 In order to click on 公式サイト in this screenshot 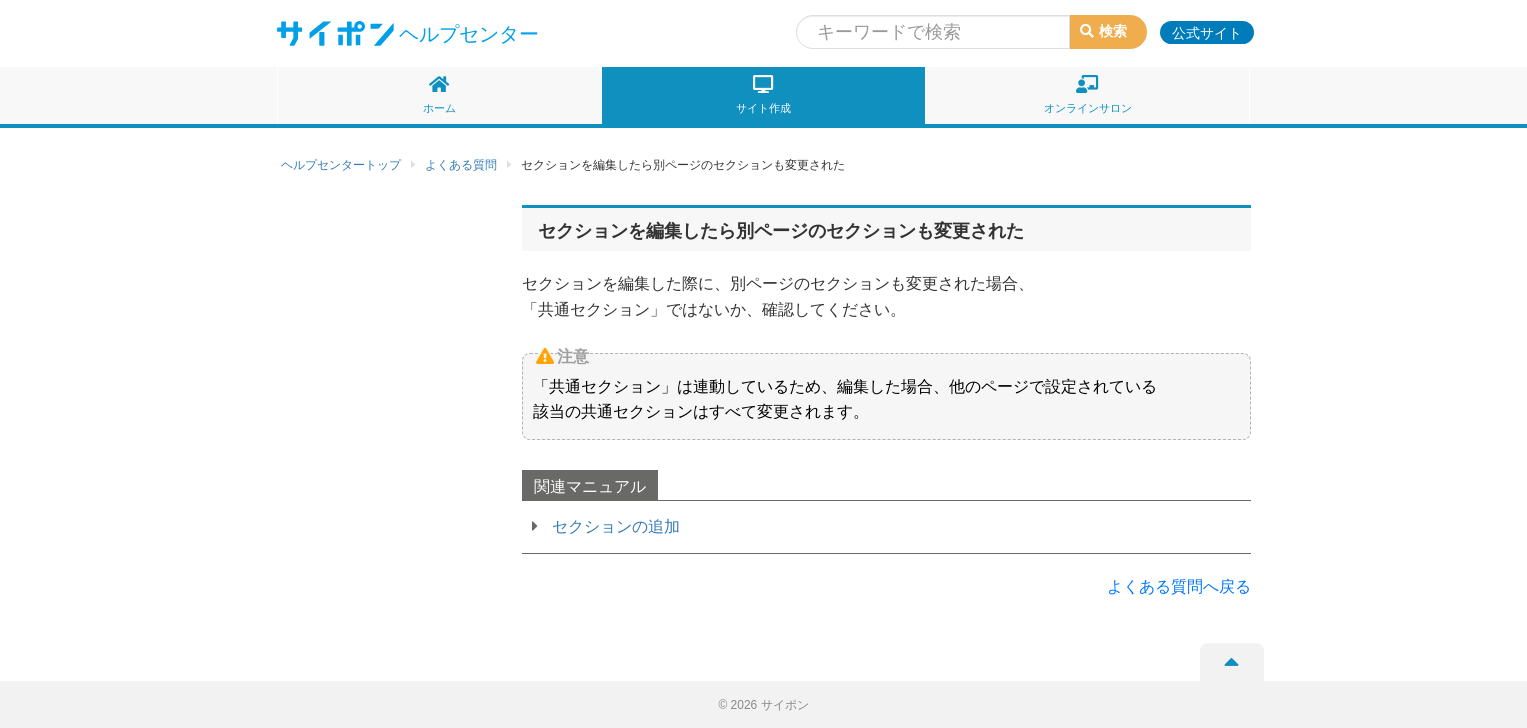, I will do `click(1207, 33)`.